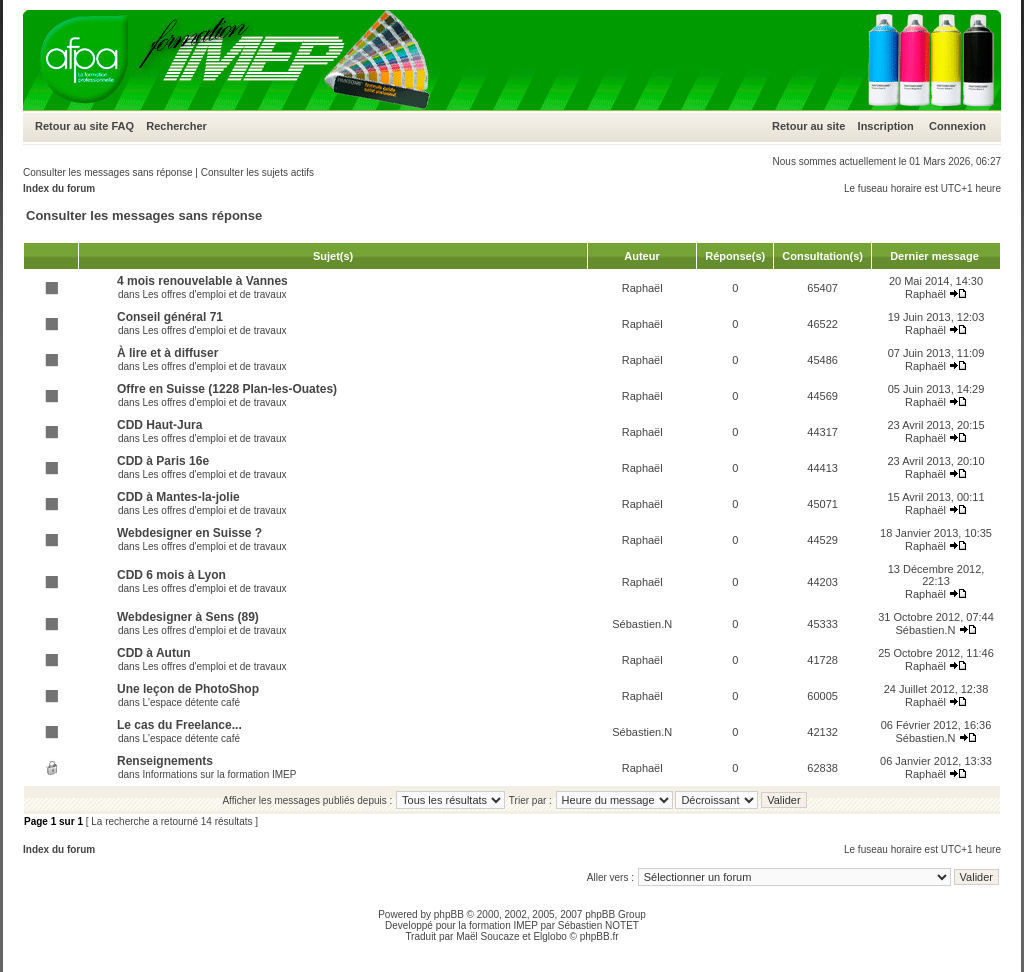 The image size is (1024, 972). I want to click on FAQ, so click(122, 126).